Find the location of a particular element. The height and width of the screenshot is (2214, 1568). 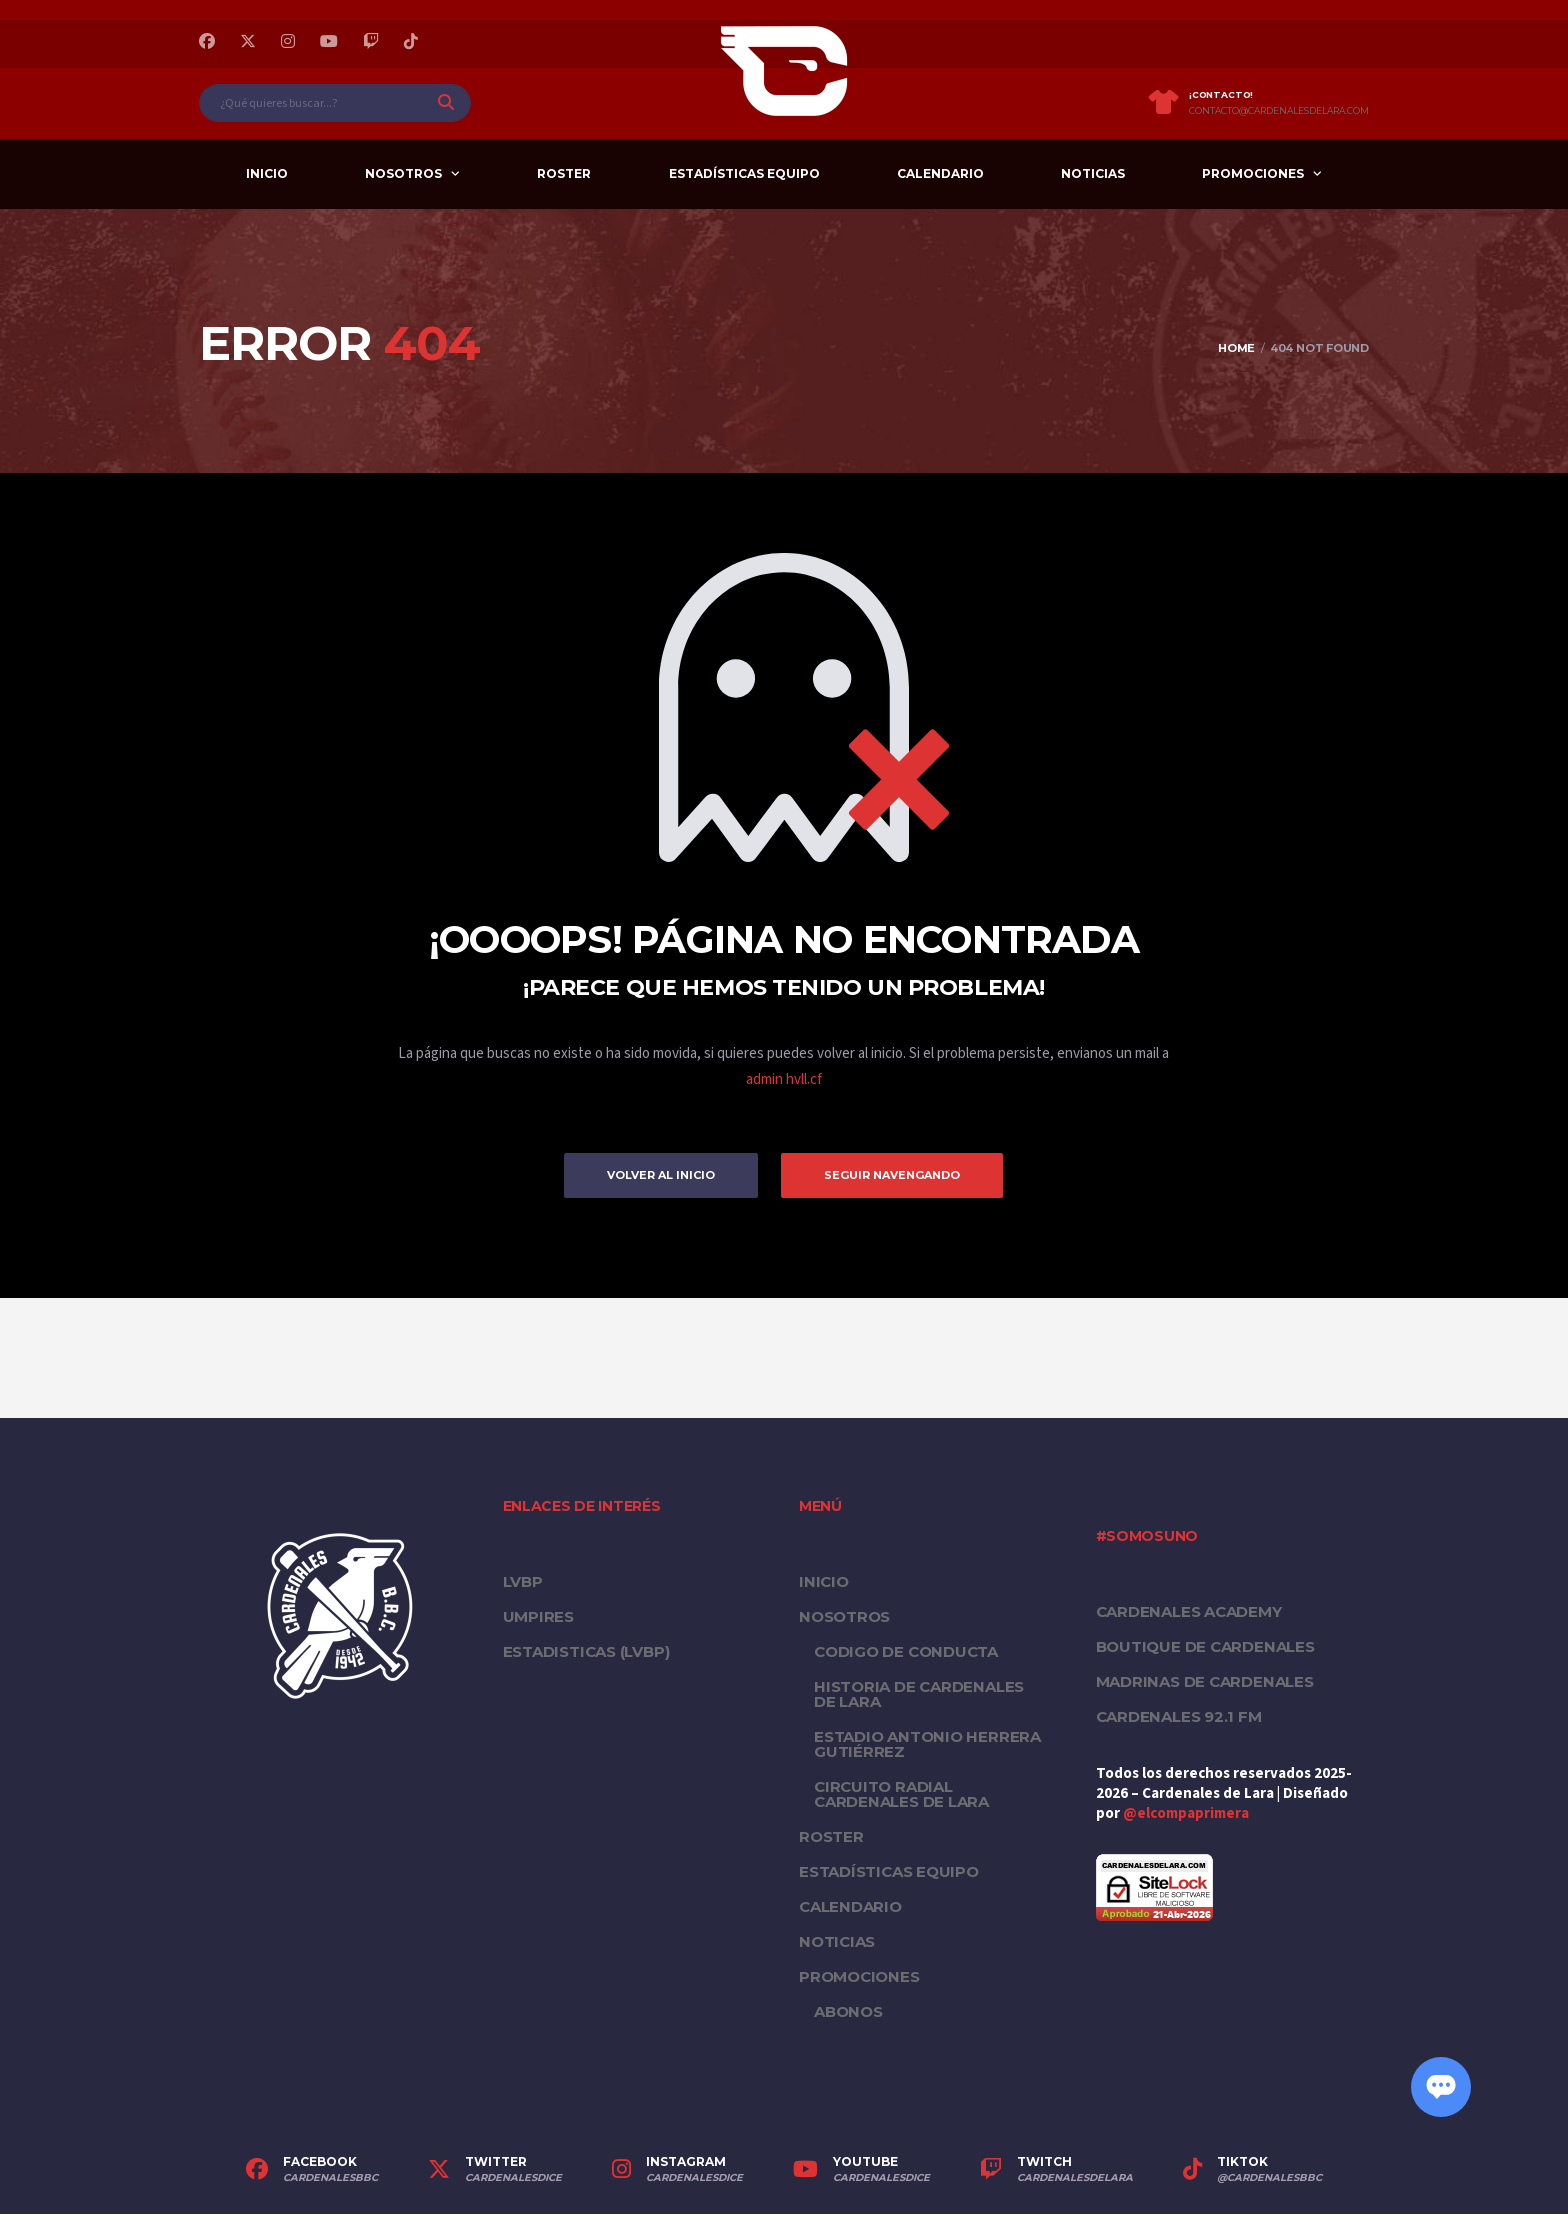

Estadio Antonio Herrera Gutiérrez is located at coordinates (927, 1744).